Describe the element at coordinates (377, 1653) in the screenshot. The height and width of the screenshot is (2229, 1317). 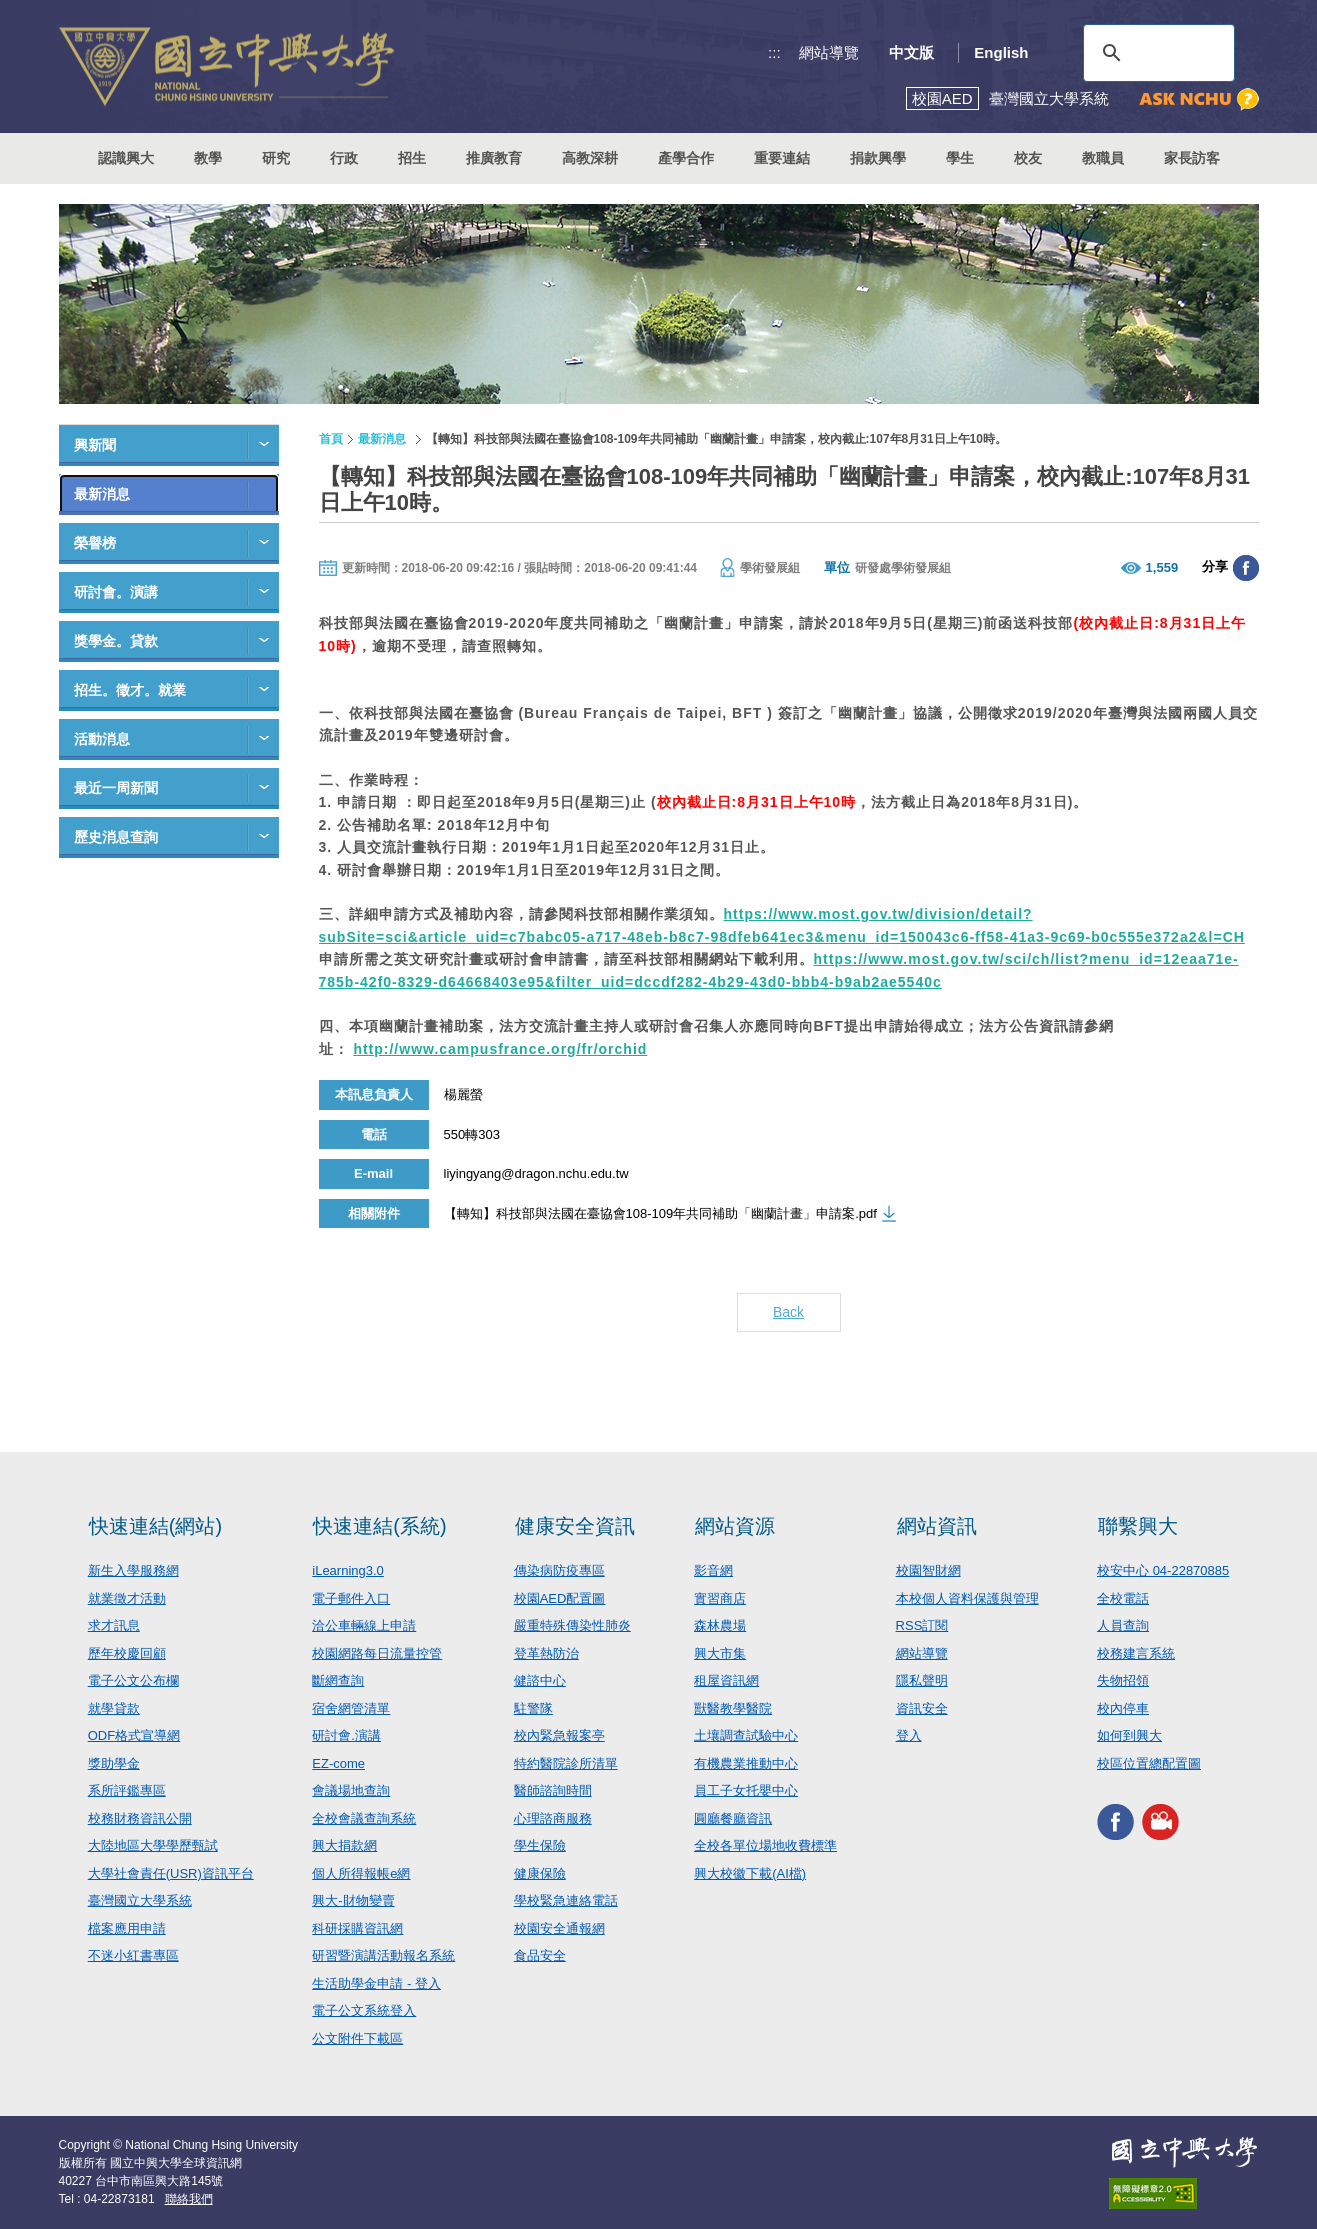
I see `校園網路每日流量控管` at that location.